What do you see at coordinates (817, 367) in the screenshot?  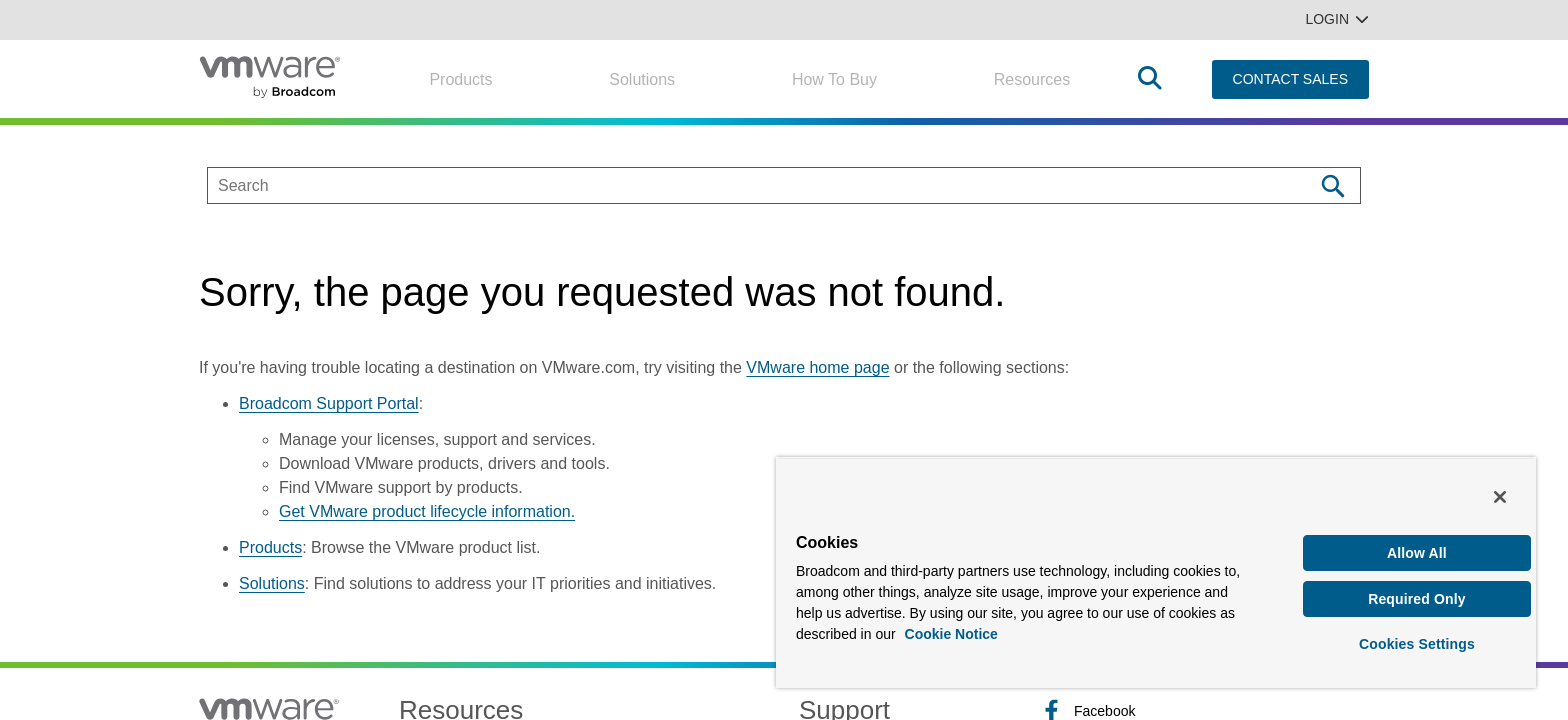 I see `VMware home page` at bounding box center [817, 367].